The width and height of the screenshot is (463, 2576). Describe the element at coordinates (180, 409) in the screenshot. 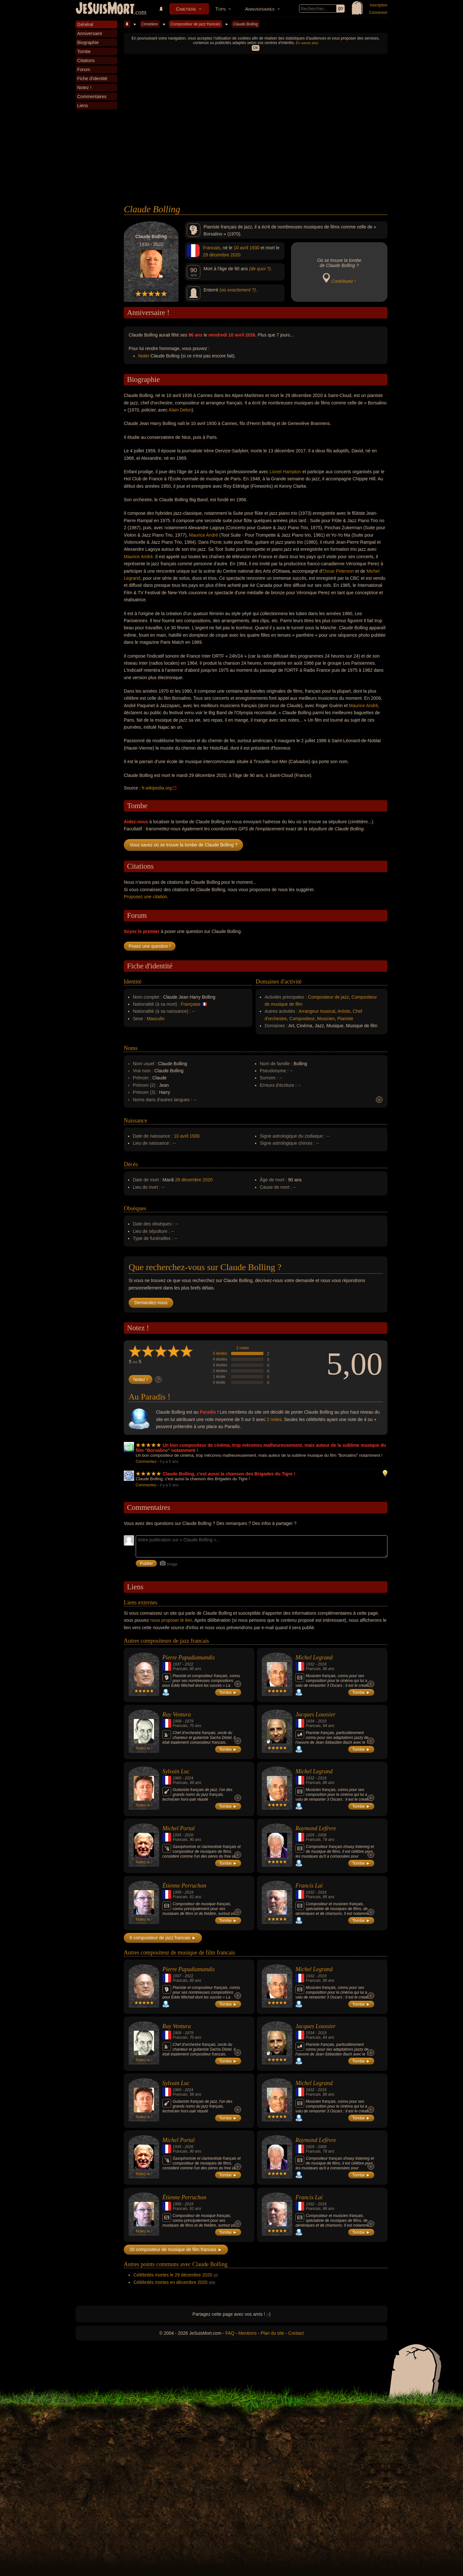

I see `Alain Delon` at that location.